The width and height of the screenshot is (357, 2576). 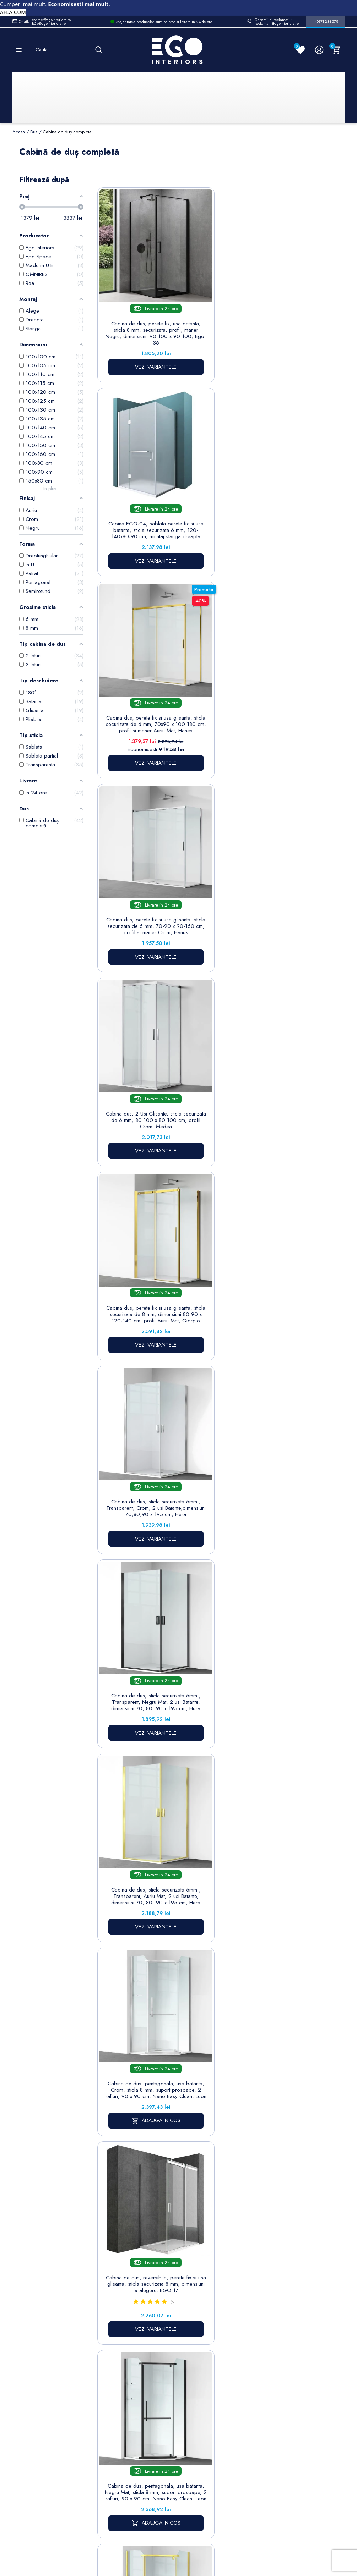 I want to click on Cabina dus, perete fix si usa glisanta, sticla securizata de 6 mm, 70-90 x 90-160 cm, profil si maner Crom, Hanes, so click(x=132, y=498).